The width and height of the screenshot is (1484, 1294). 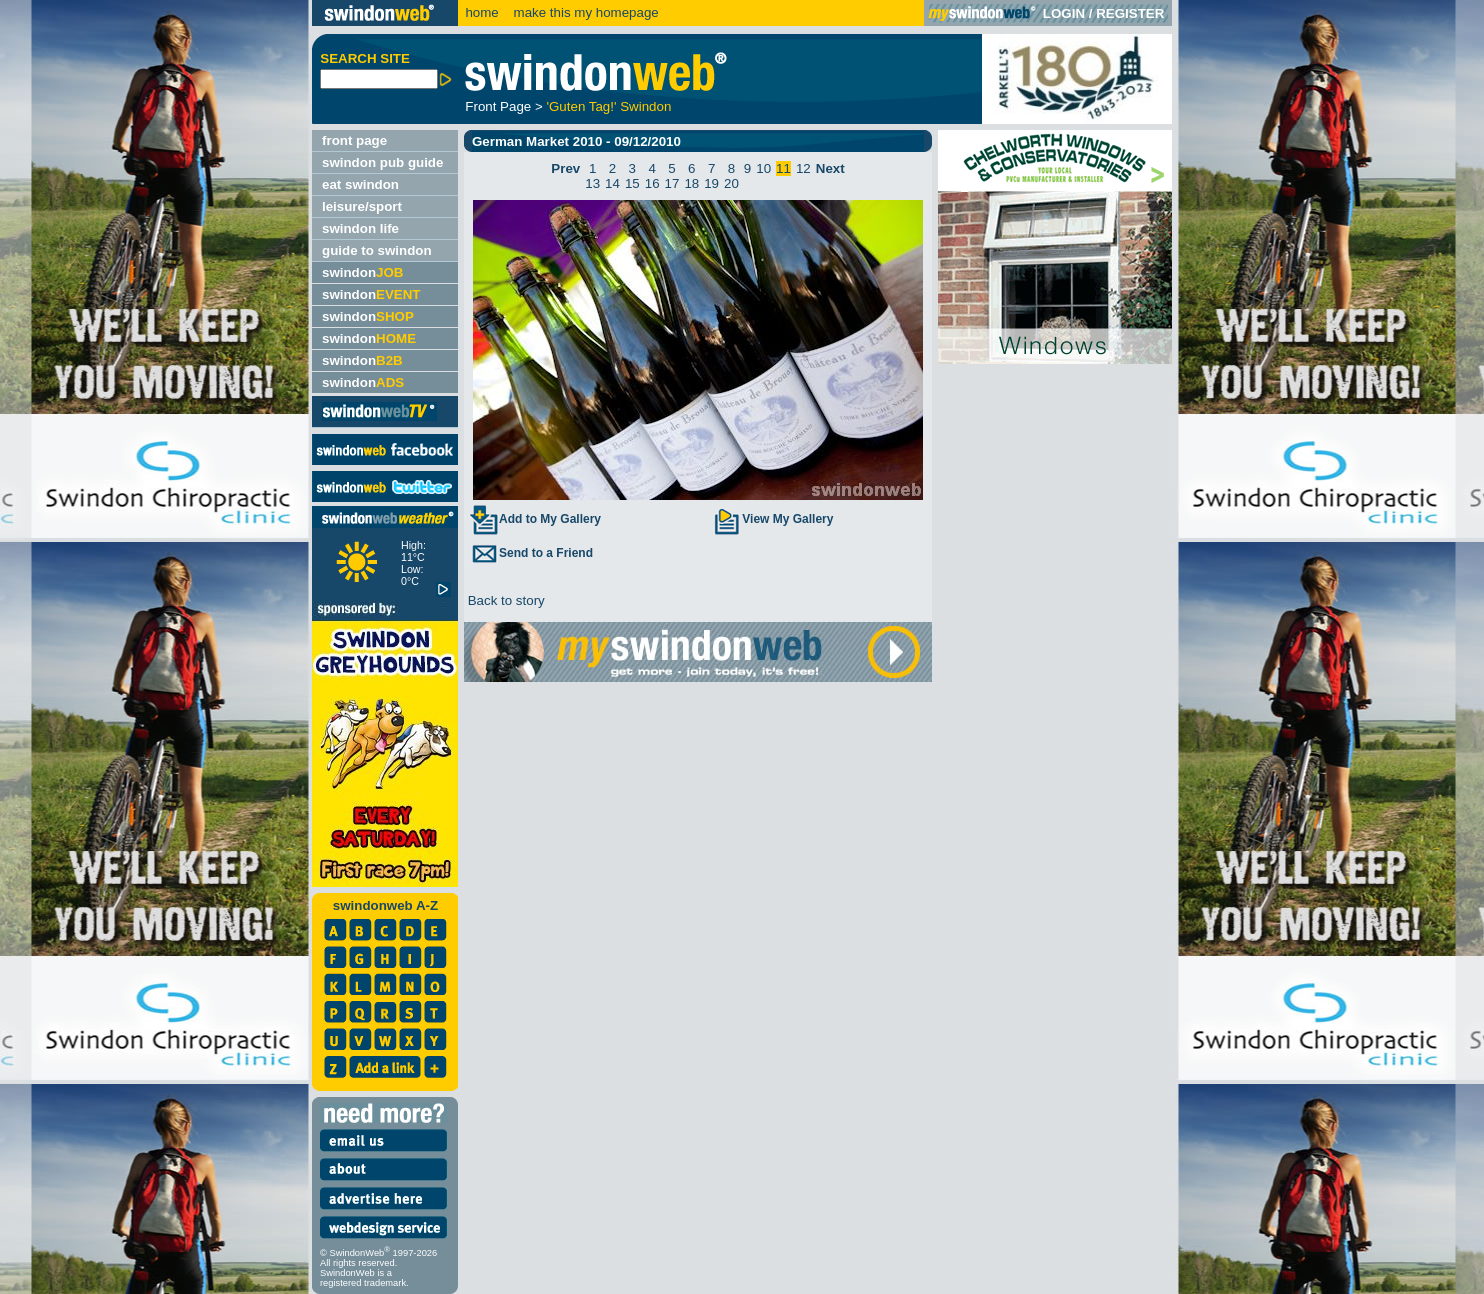 I want to click on swindon life, so click(x=360, y=228).